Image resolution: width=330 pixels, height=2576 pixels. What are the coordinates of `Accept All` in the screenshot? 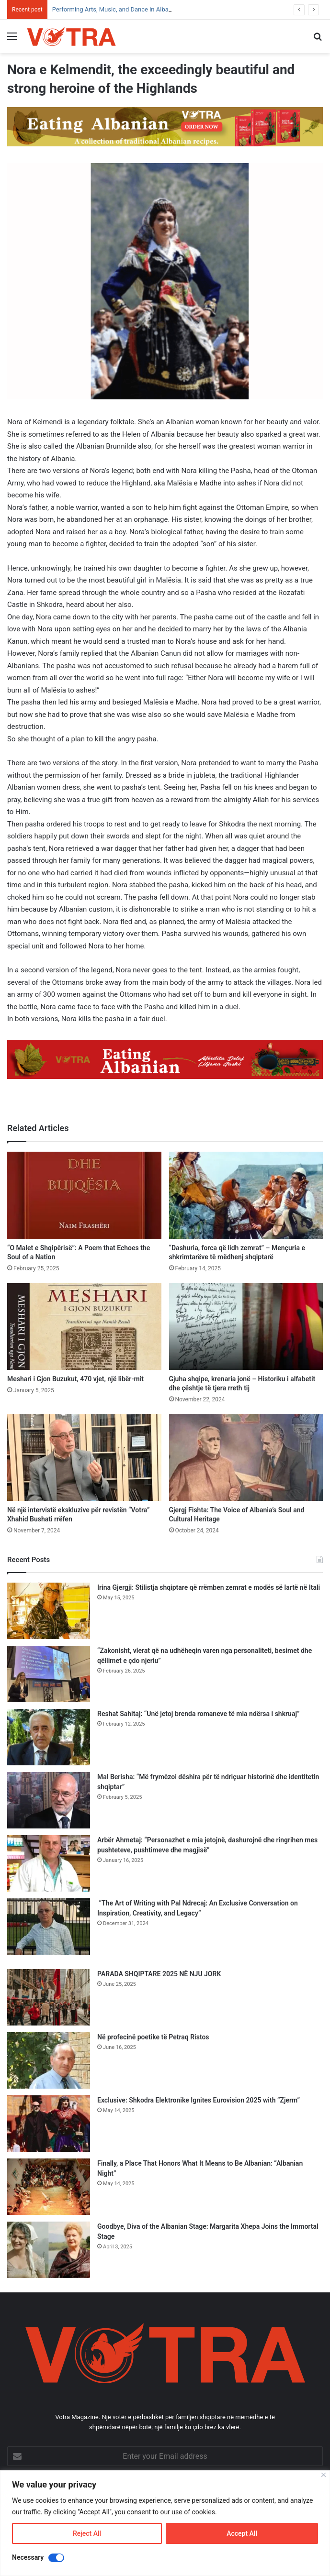 It's located at (242, 2533).